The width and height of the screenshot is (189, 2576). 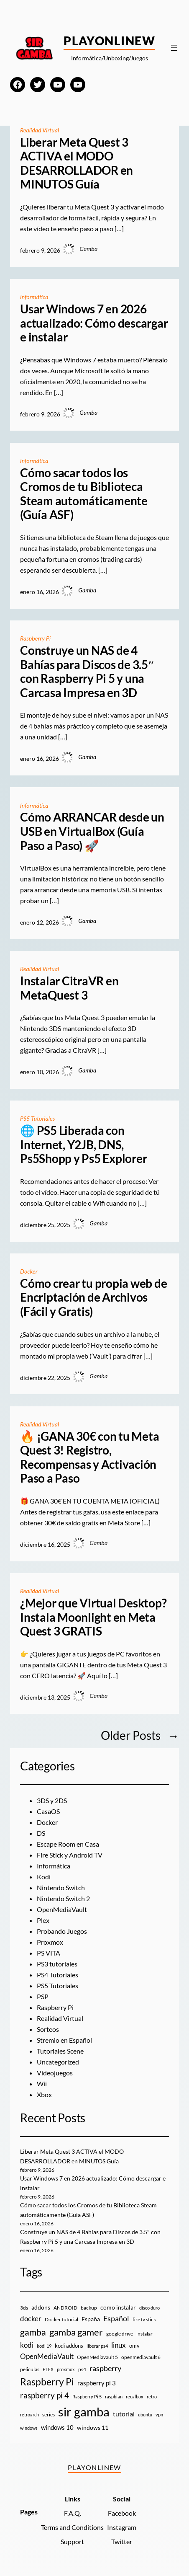 What do you see at coordinates (64, 2040) in the screenshot?
I see `Stremio en Español` at bounding box center [64, 2040].